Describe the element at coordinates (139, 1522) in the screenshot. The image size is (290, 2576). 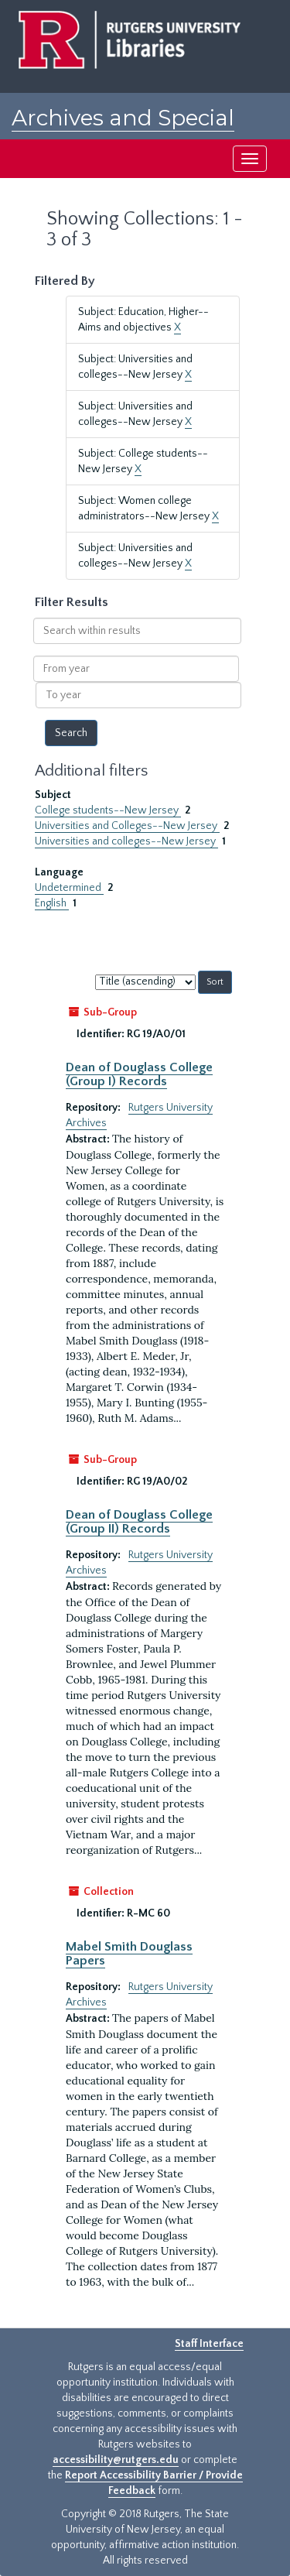
I see `Dean of Douglass College (Group II) Records` at that location.